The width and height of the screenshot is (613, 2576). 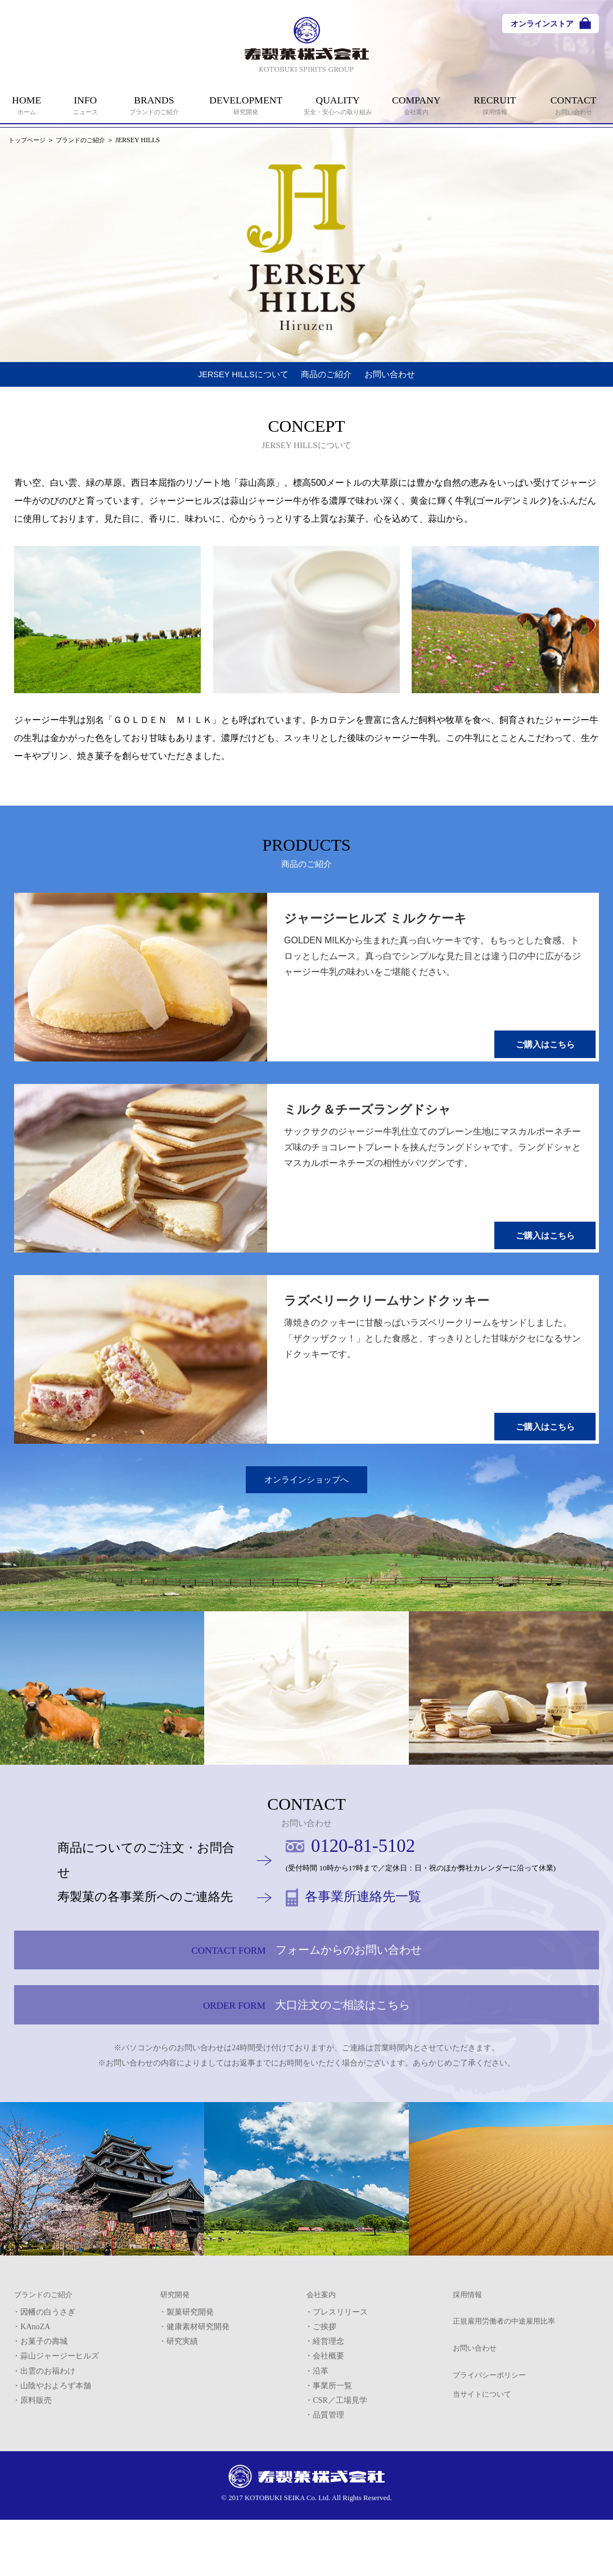 I want to click on プレスリリース, so click(x=340, y=2373).